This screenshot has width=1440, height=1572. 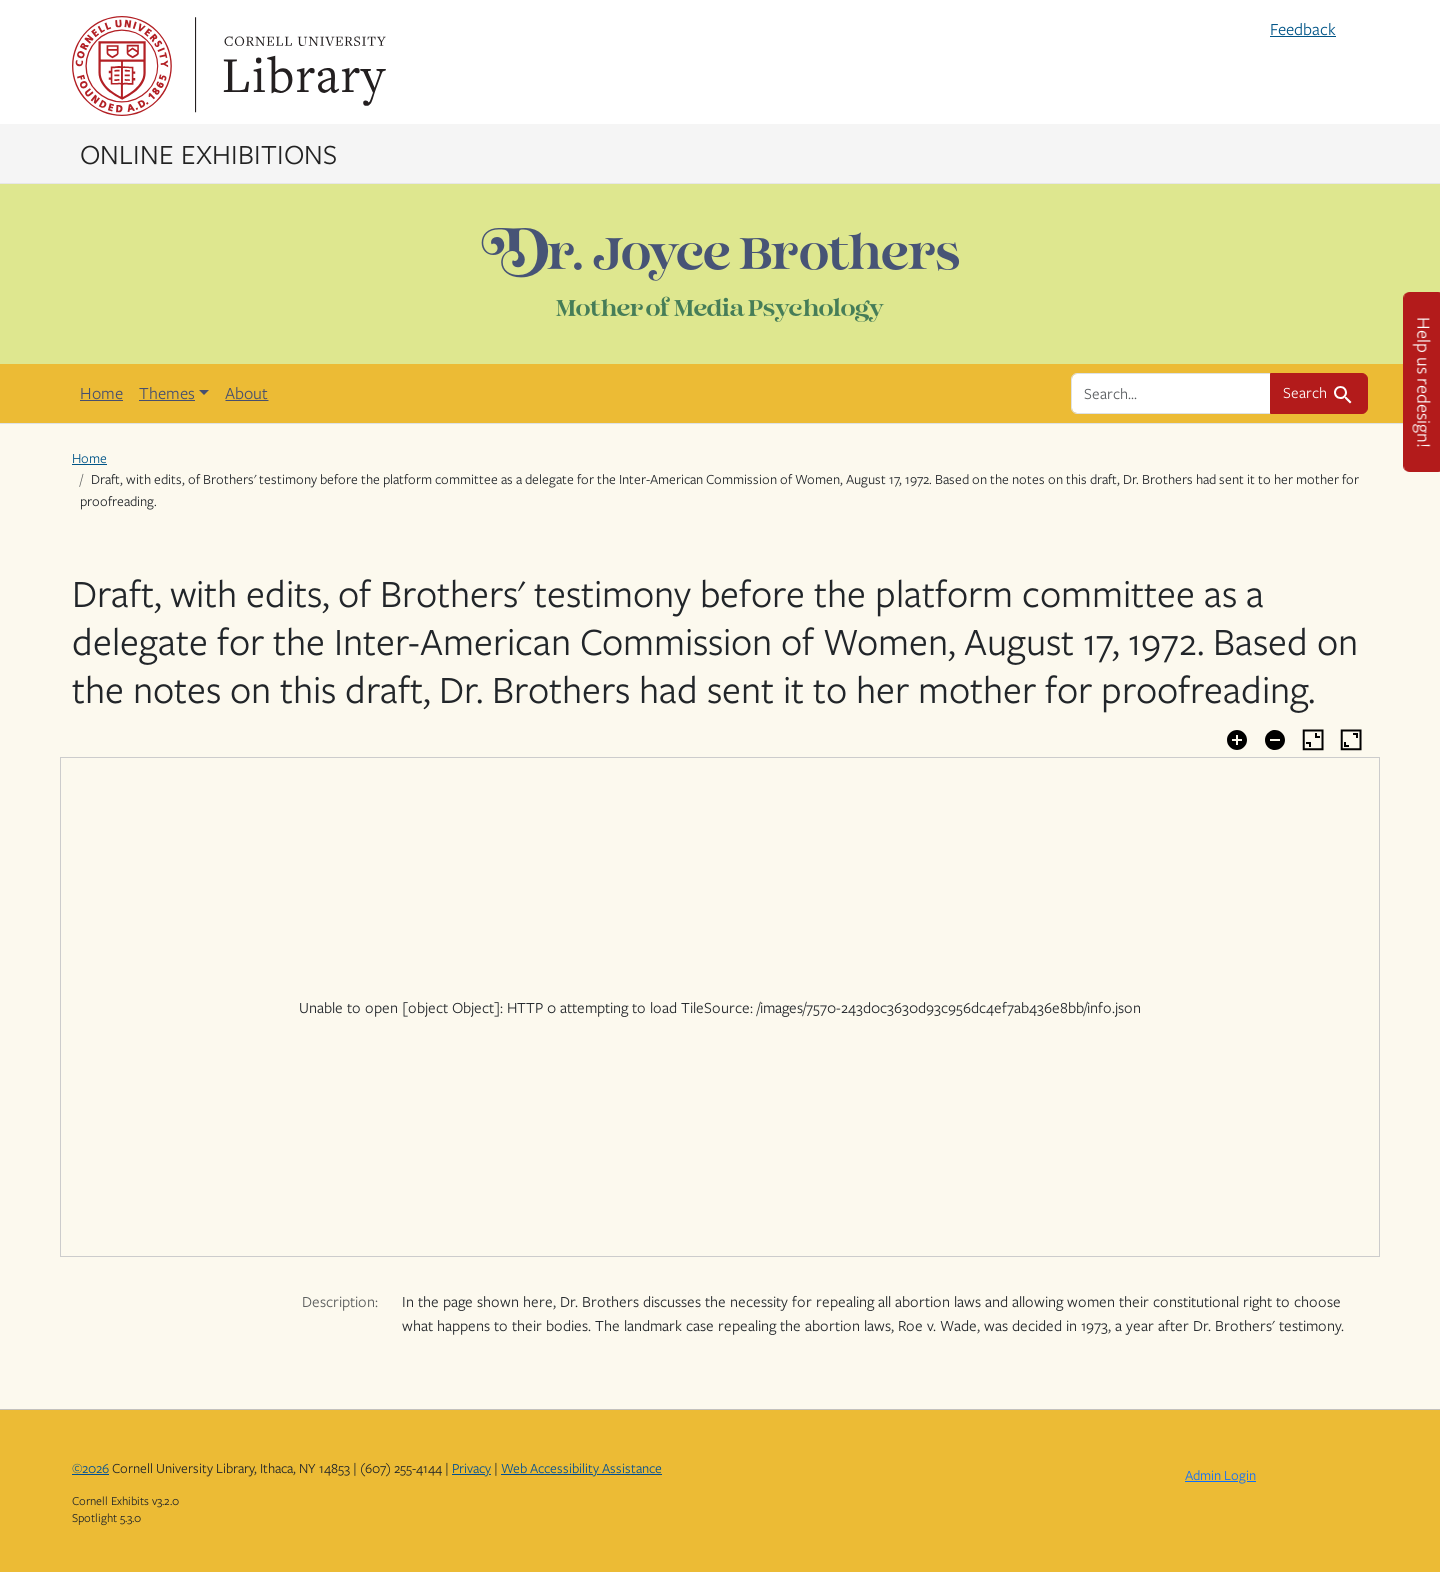 I want to click on ©2026, so click(x=90, y=1468).